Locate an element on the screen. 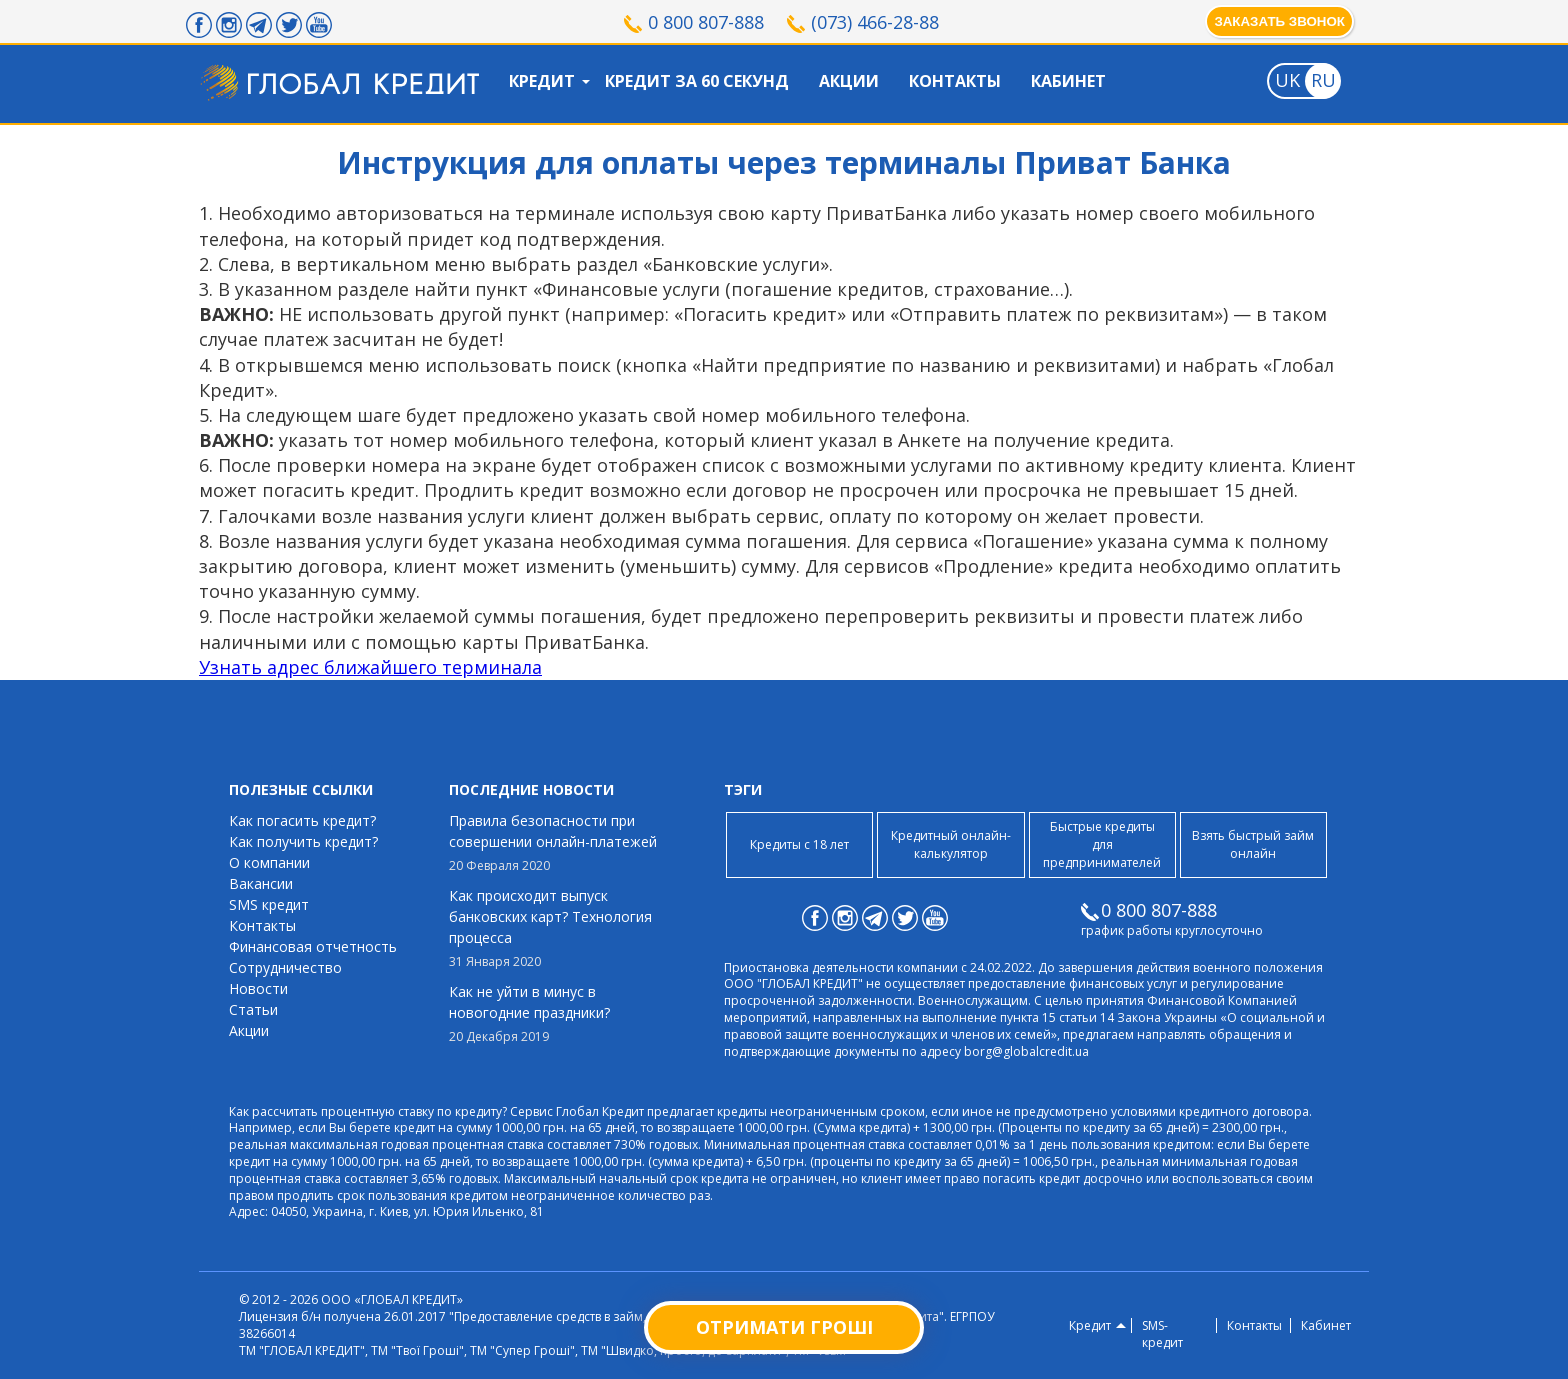 The image size is (1568, 1379). (073) 466-28-88 is located at coordinates (875, 22).